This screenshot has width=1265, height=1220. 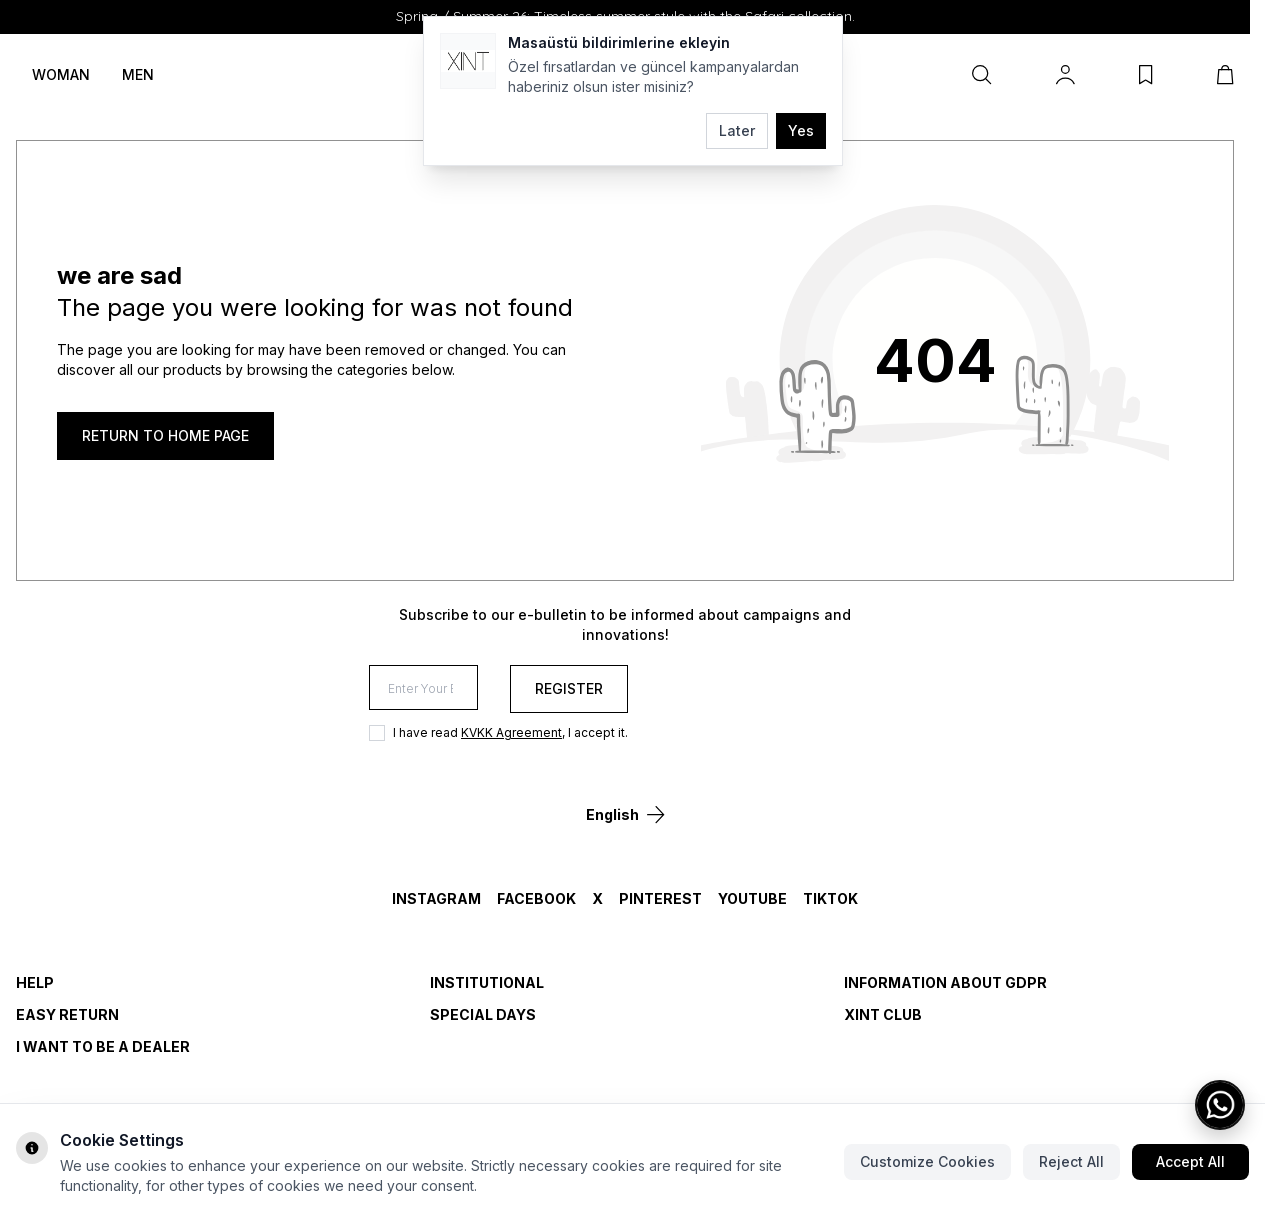 What do you see at coordinates (138, 74) in the screenshot?
I see `MEN` at bounding box center [138, 74].